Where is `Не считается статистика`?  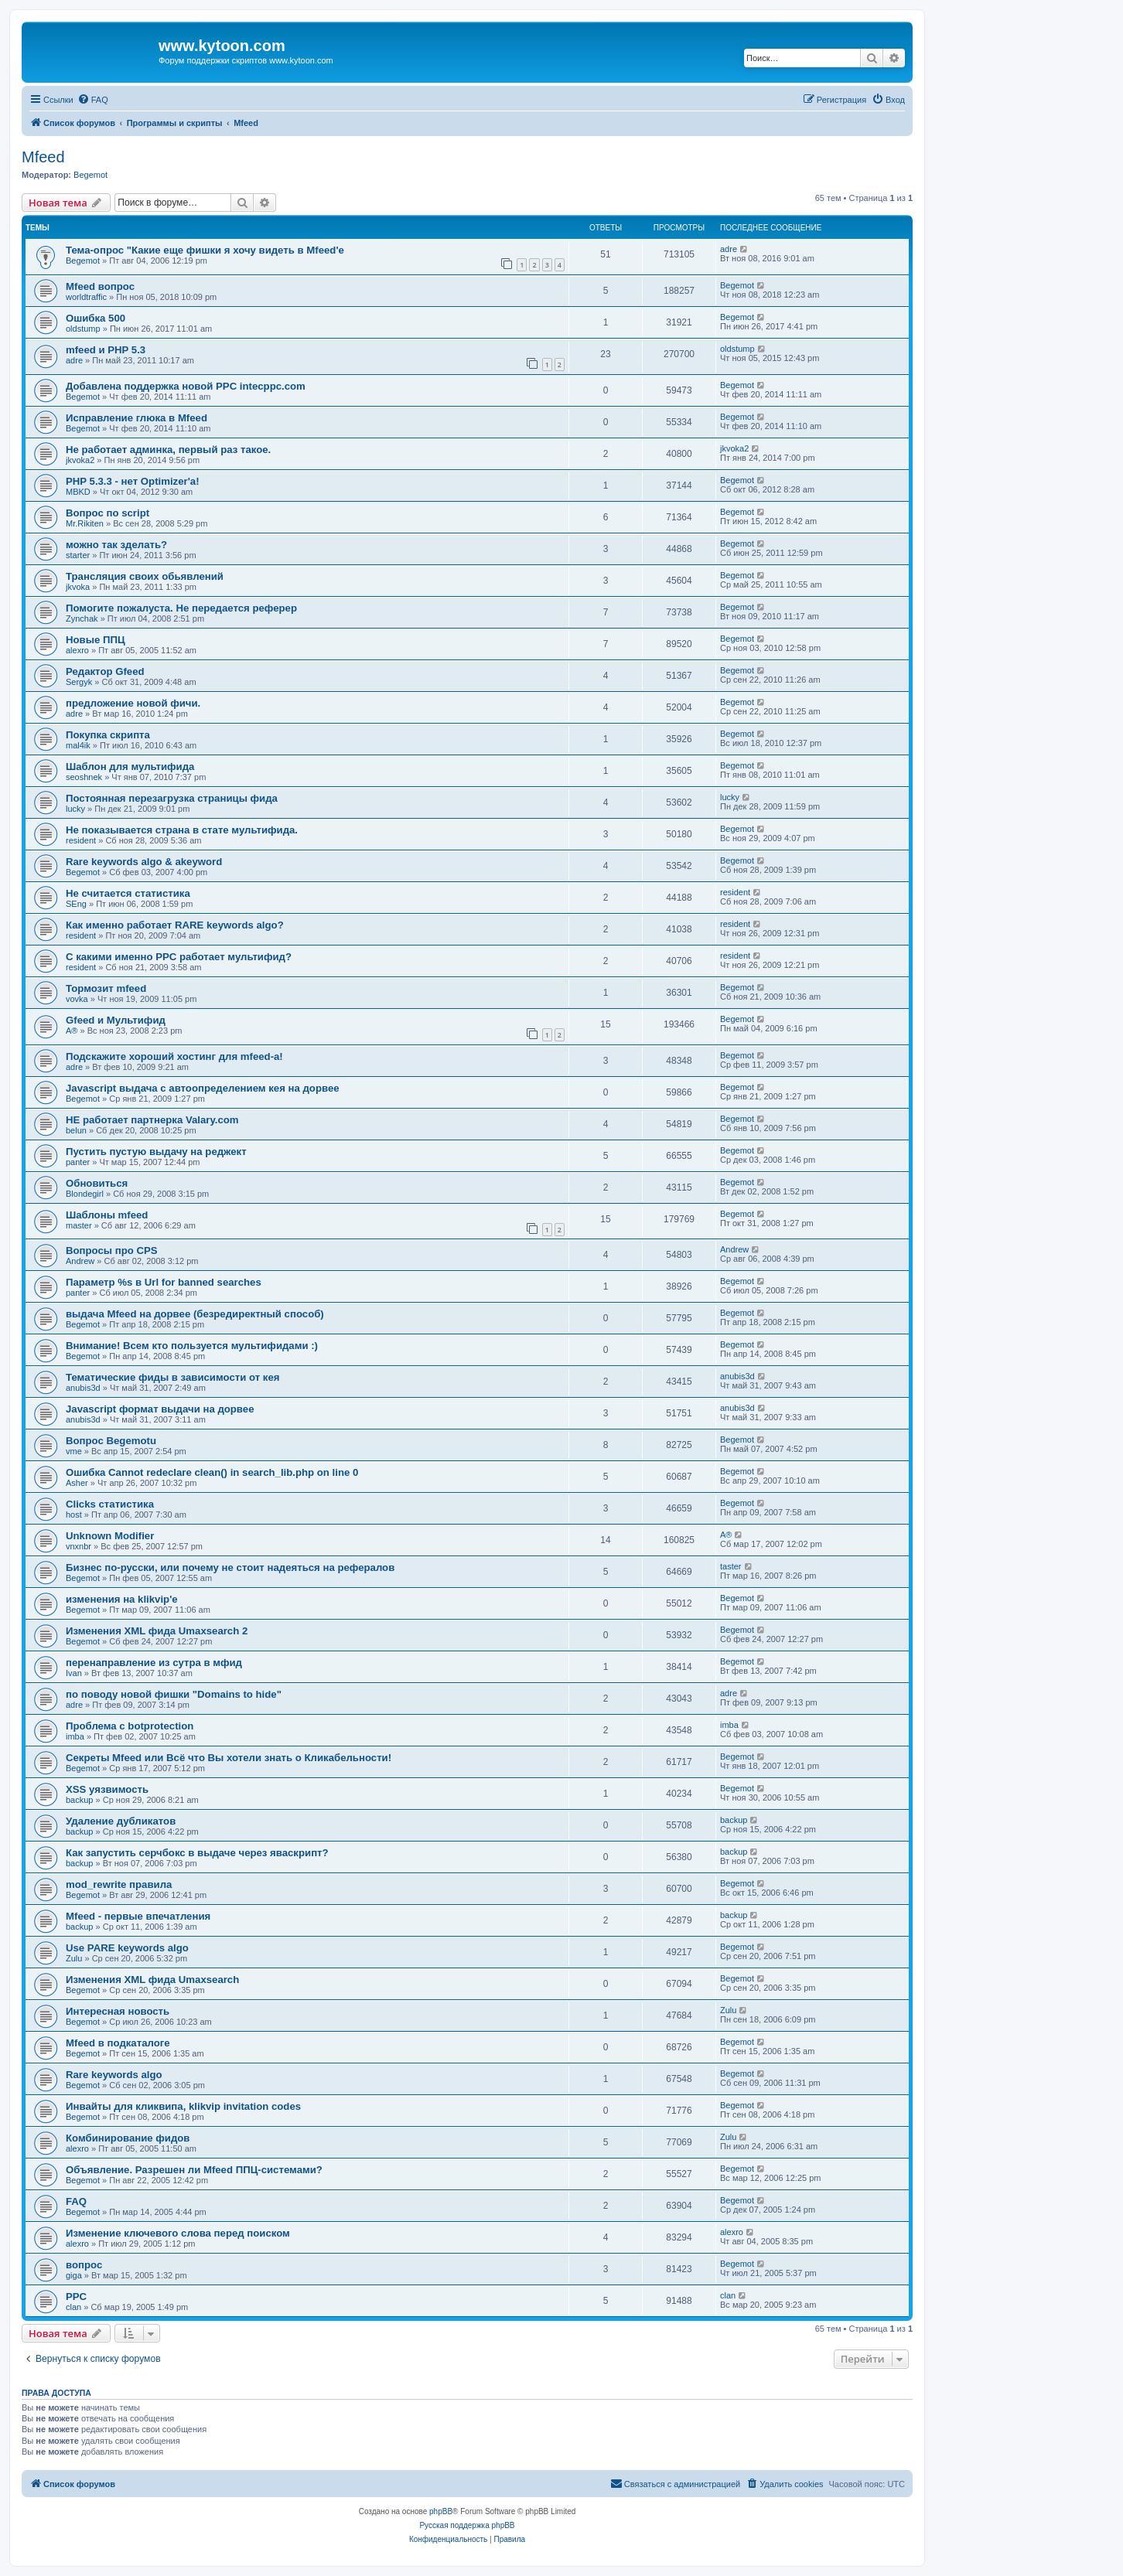
Не считается статистика is located at coordinates (128, 893).